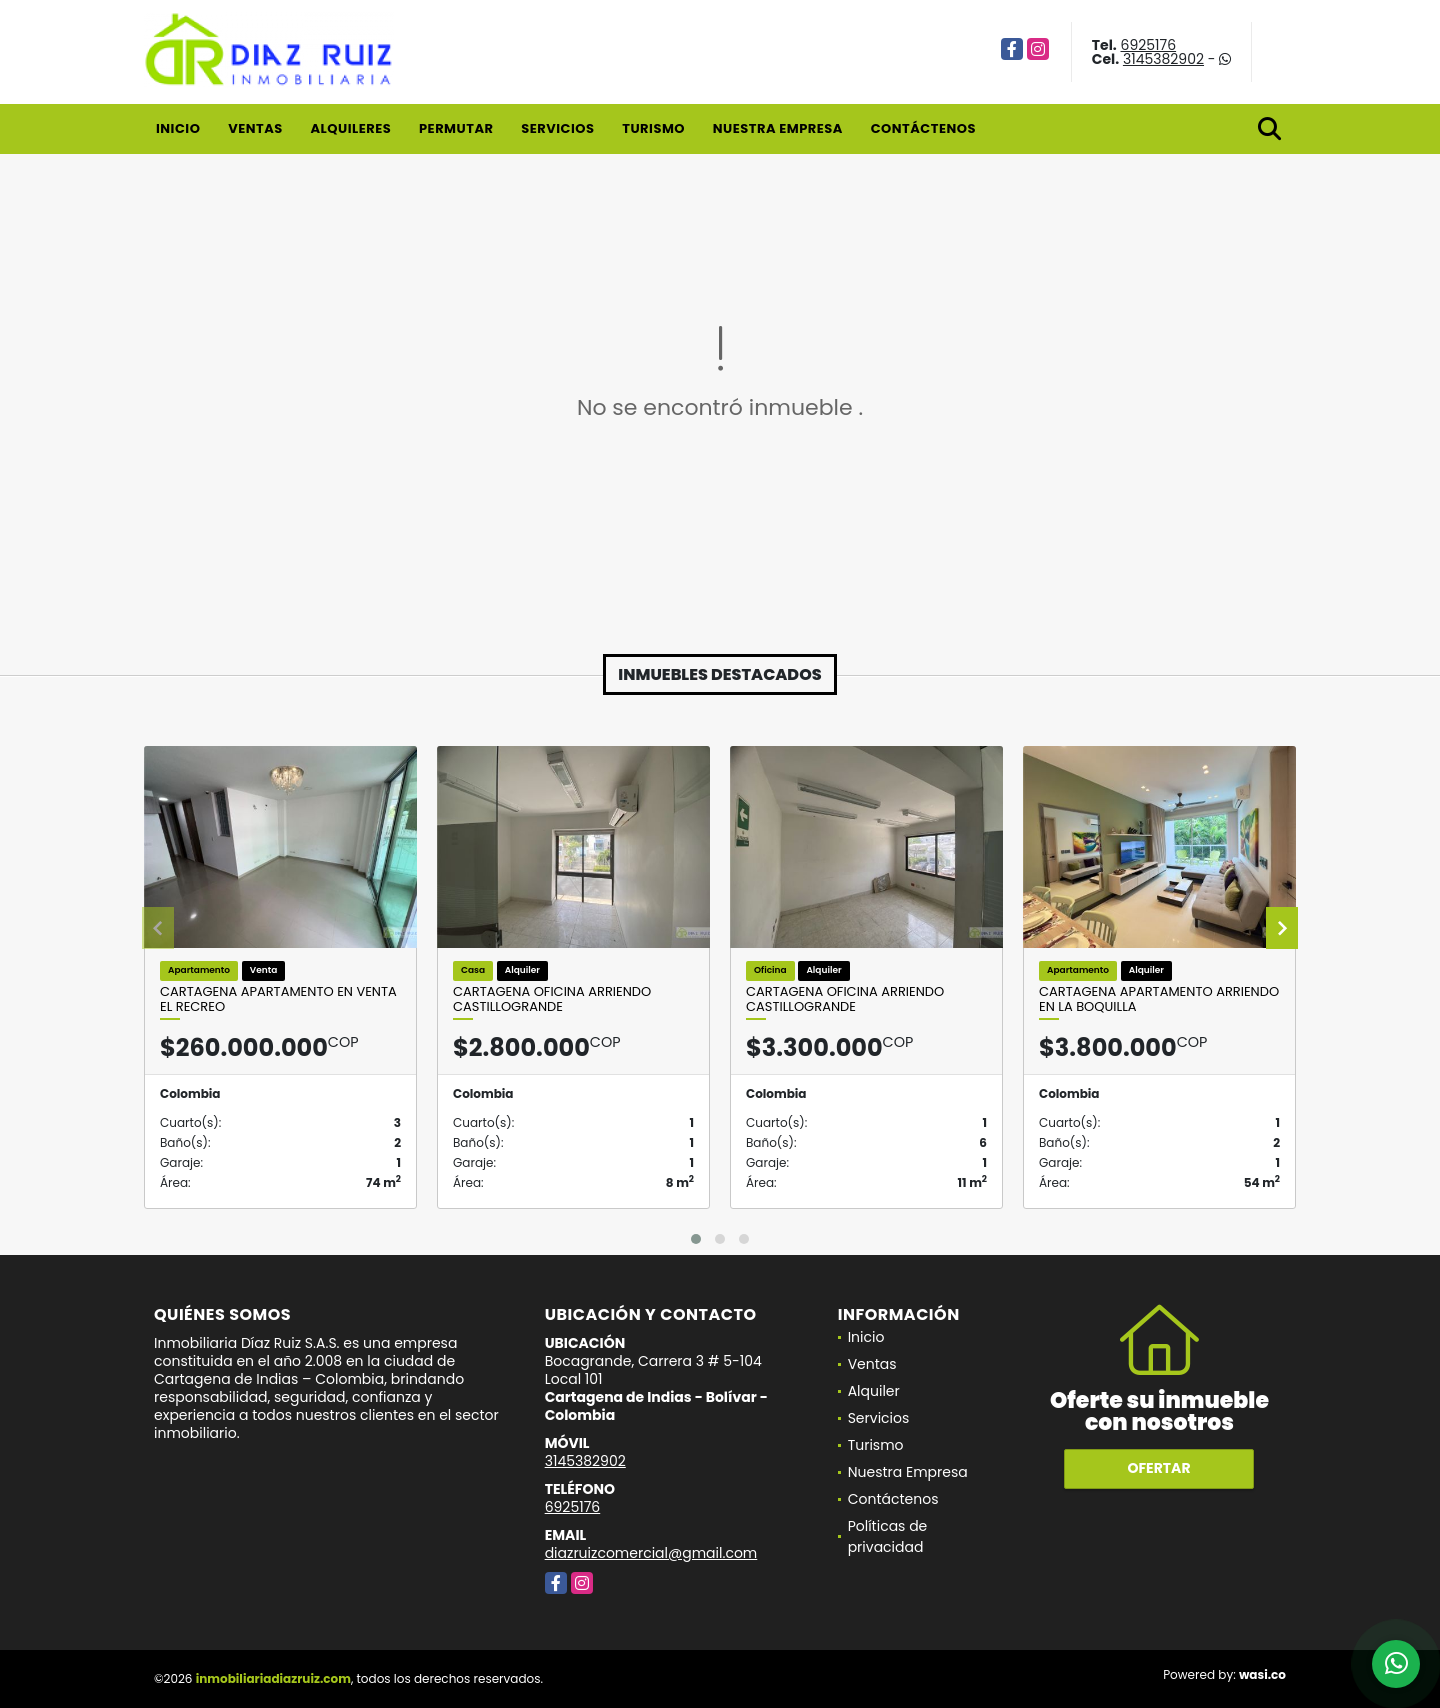  What do you see at coordinates (888, 1536) in the screenshot?
I see `Políticas de privacidad` at bounding box center [888, 1536].